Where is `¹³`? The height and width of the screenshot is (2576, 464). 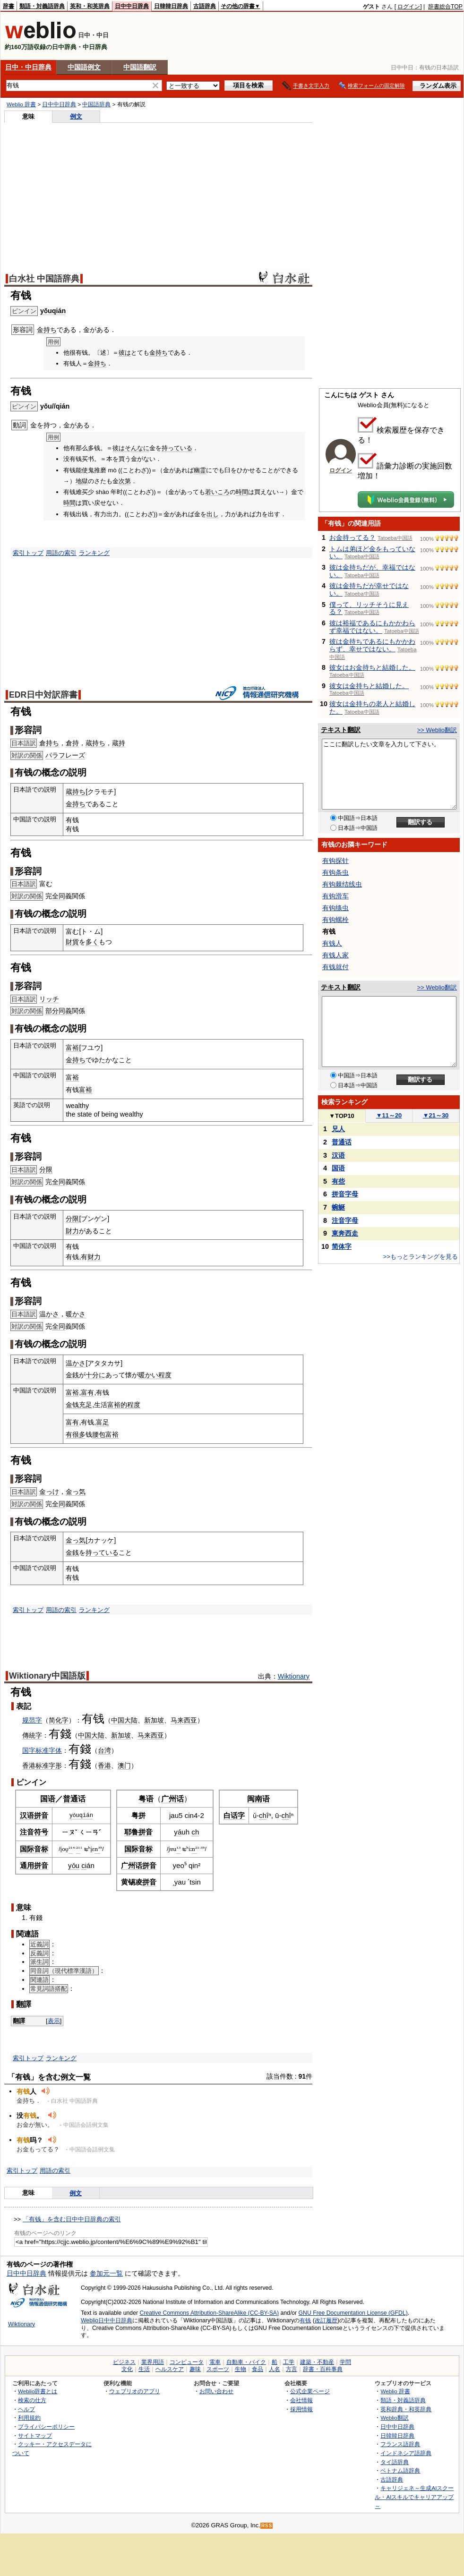 ¹³ is located at coordinates (178, 1848).